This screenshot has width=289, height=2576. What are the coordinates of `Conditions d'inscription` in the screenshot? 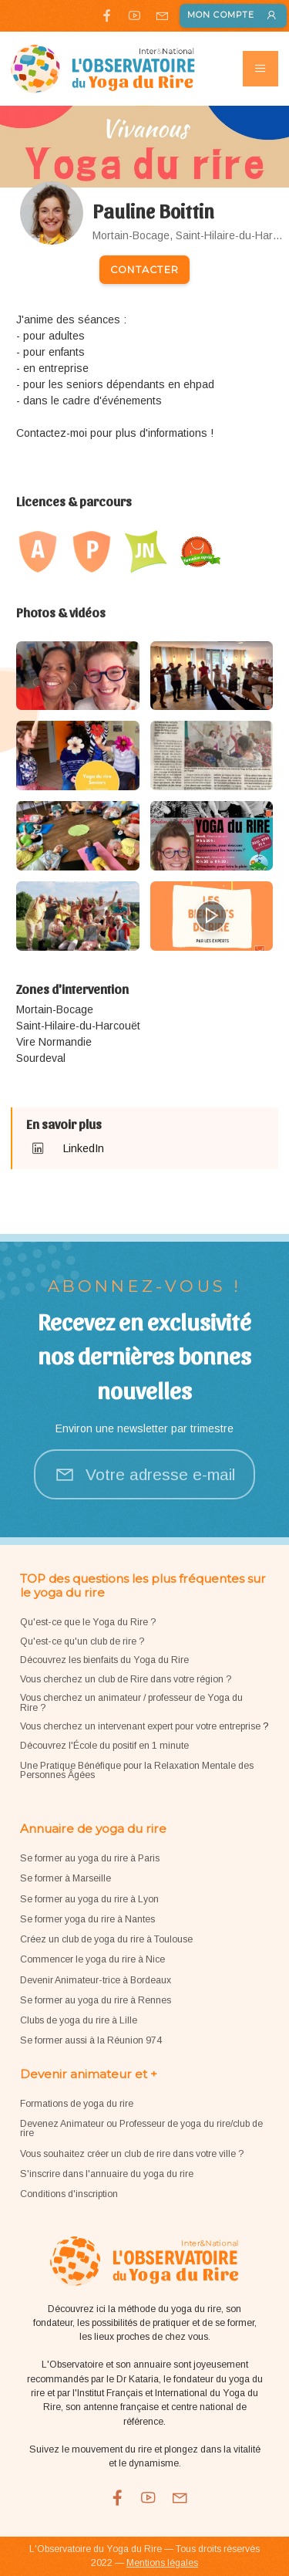 It's located at (69, 2194).